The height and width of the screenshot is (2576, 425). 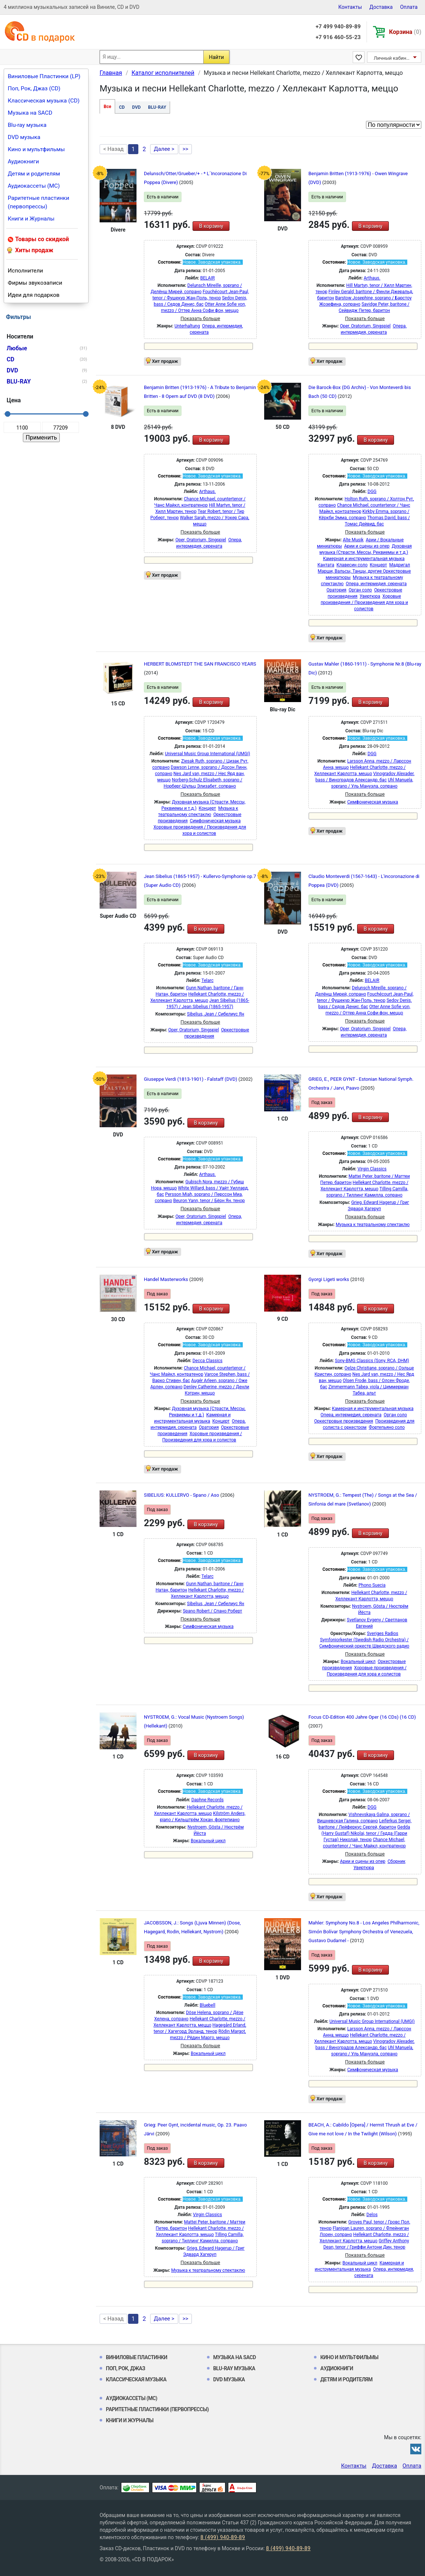 What do you see at coordinates (215, 820) in the screenshot?
I see `Симфоническая музыка` at bounding box center [215, 820].